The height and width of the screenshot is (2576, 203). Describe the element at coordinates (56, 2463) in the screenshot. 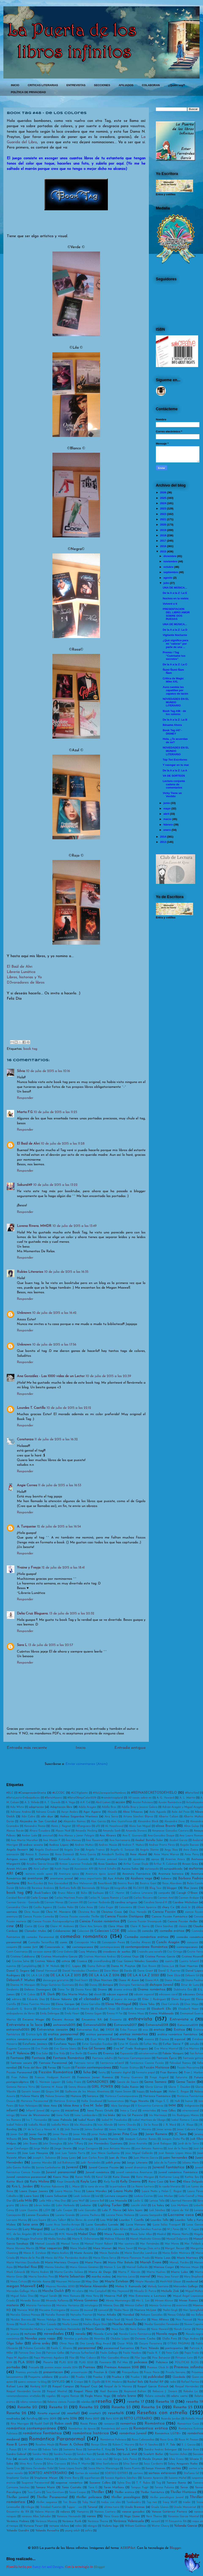

I see `Silvia Carrasco` at that location.